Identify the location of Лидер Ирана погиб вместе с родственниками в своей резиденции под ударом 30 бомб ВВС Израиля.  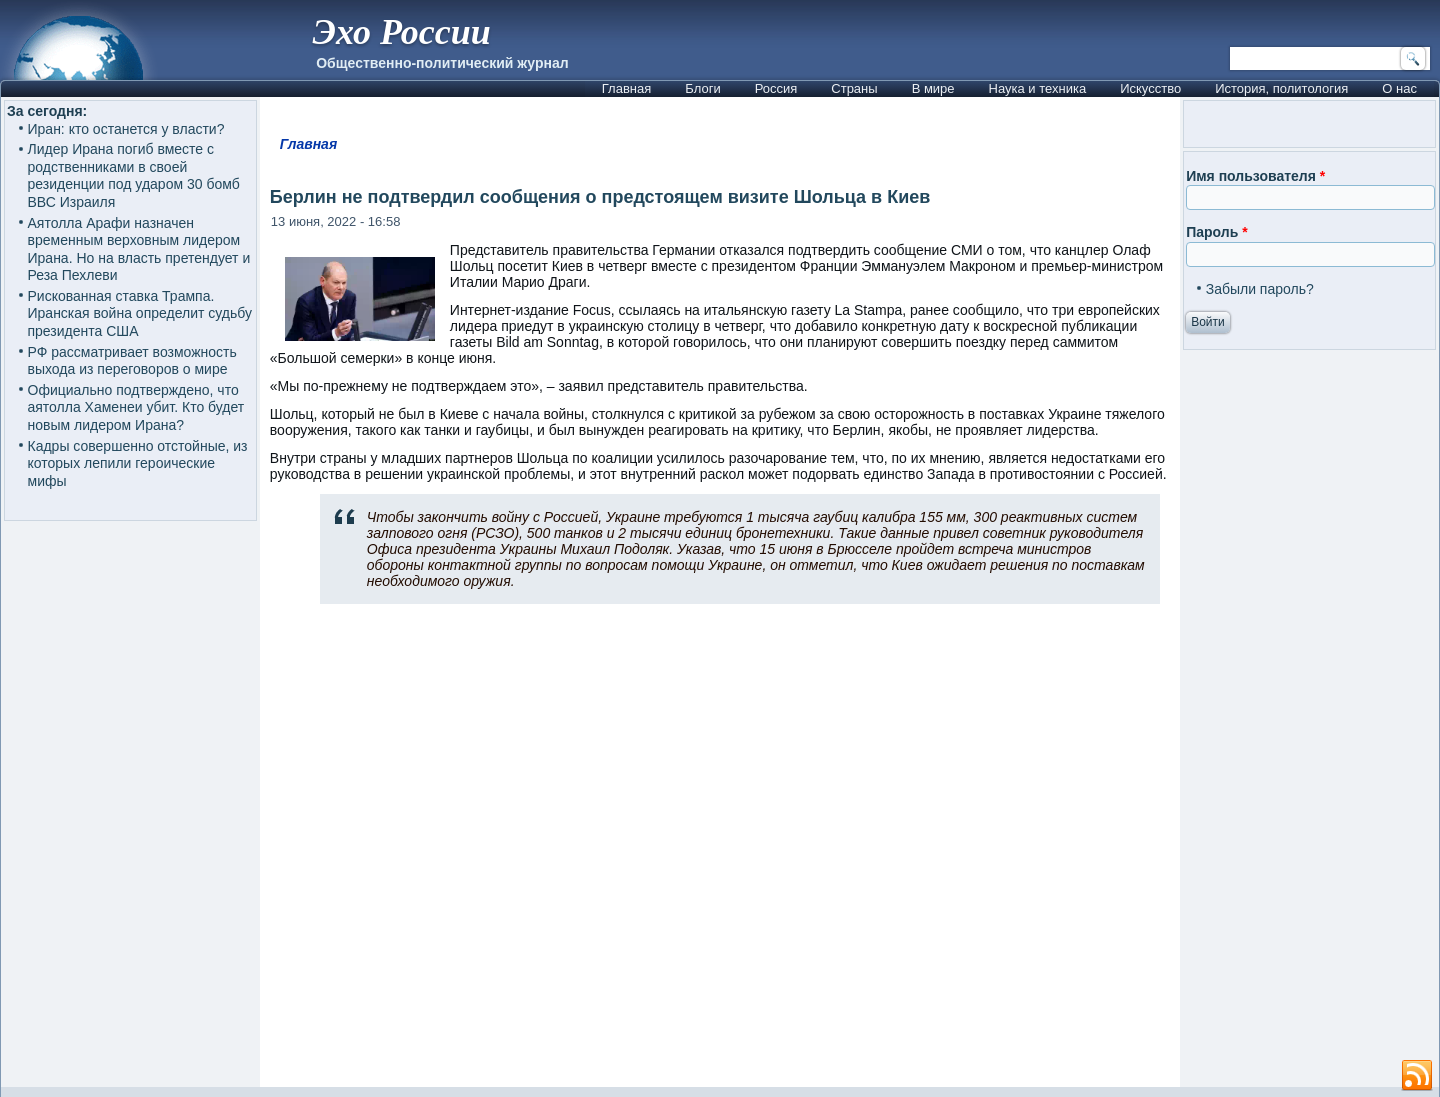
(134, 175).